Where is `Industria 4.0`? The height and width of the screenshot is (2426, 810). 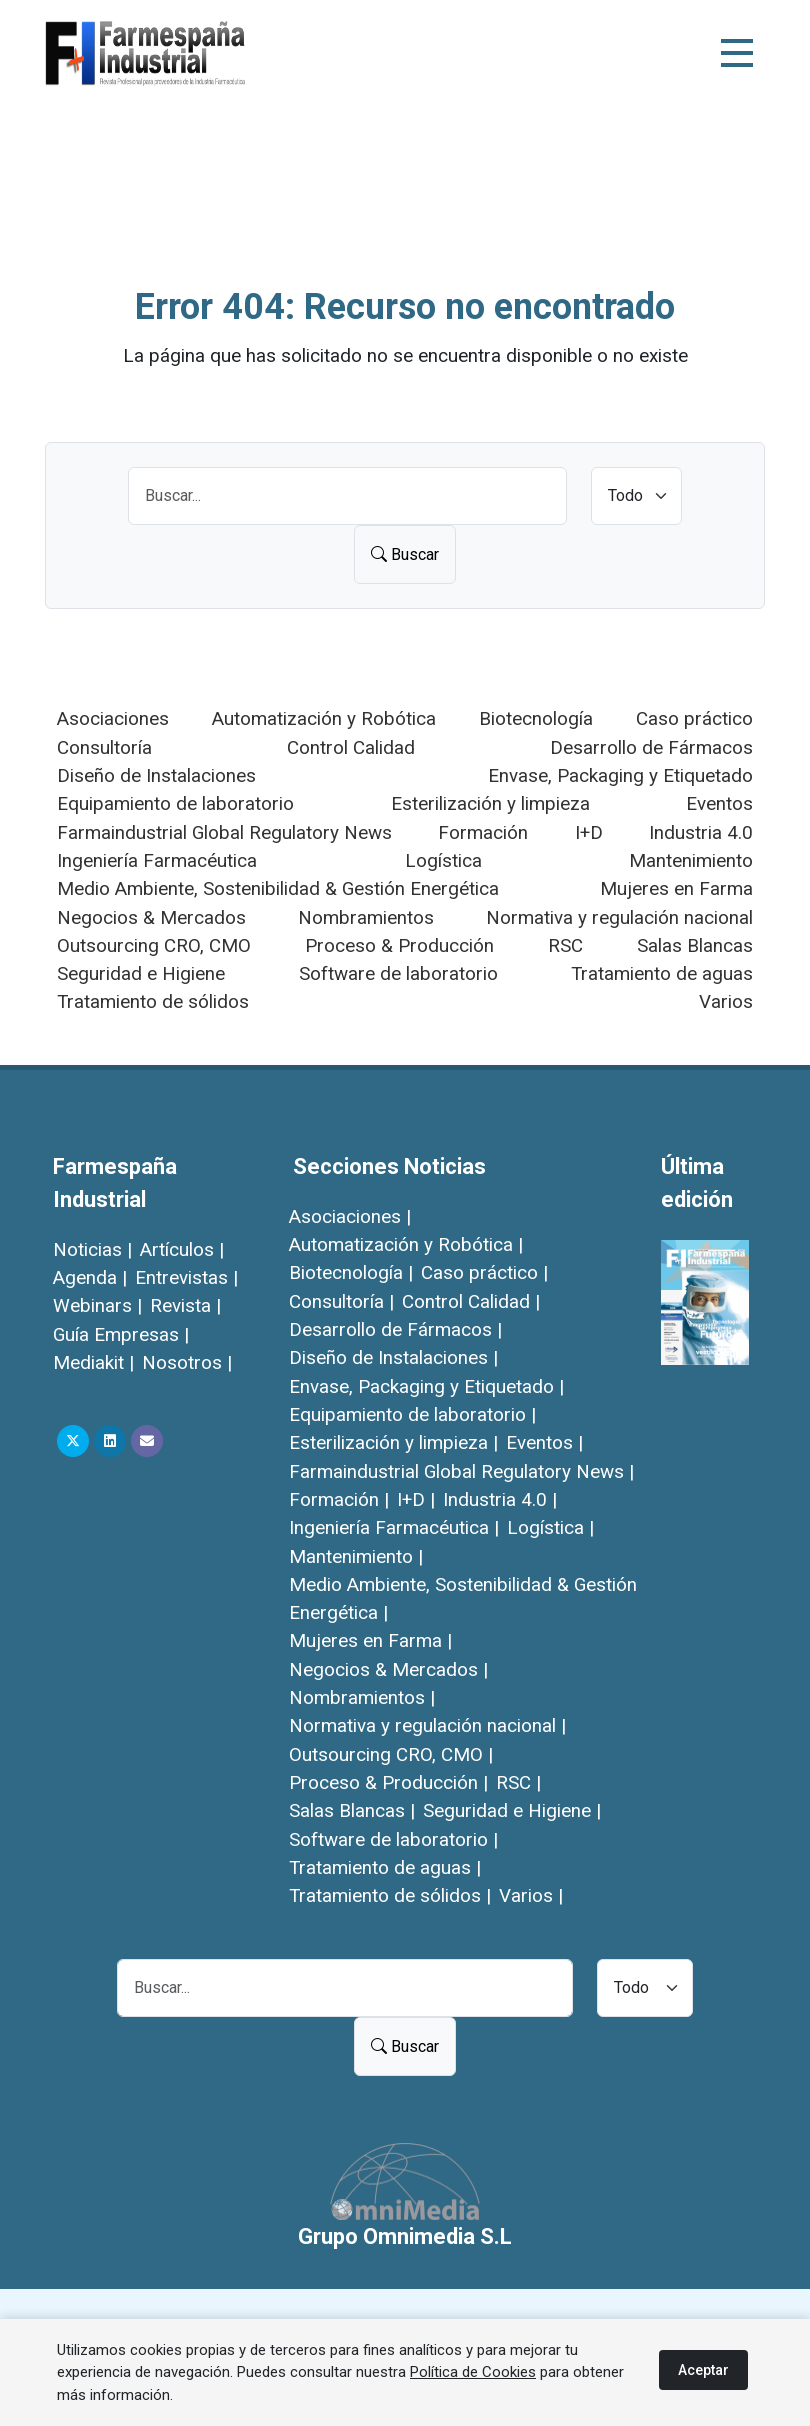
Industria 4.0 is located at coordinates (701, 832).